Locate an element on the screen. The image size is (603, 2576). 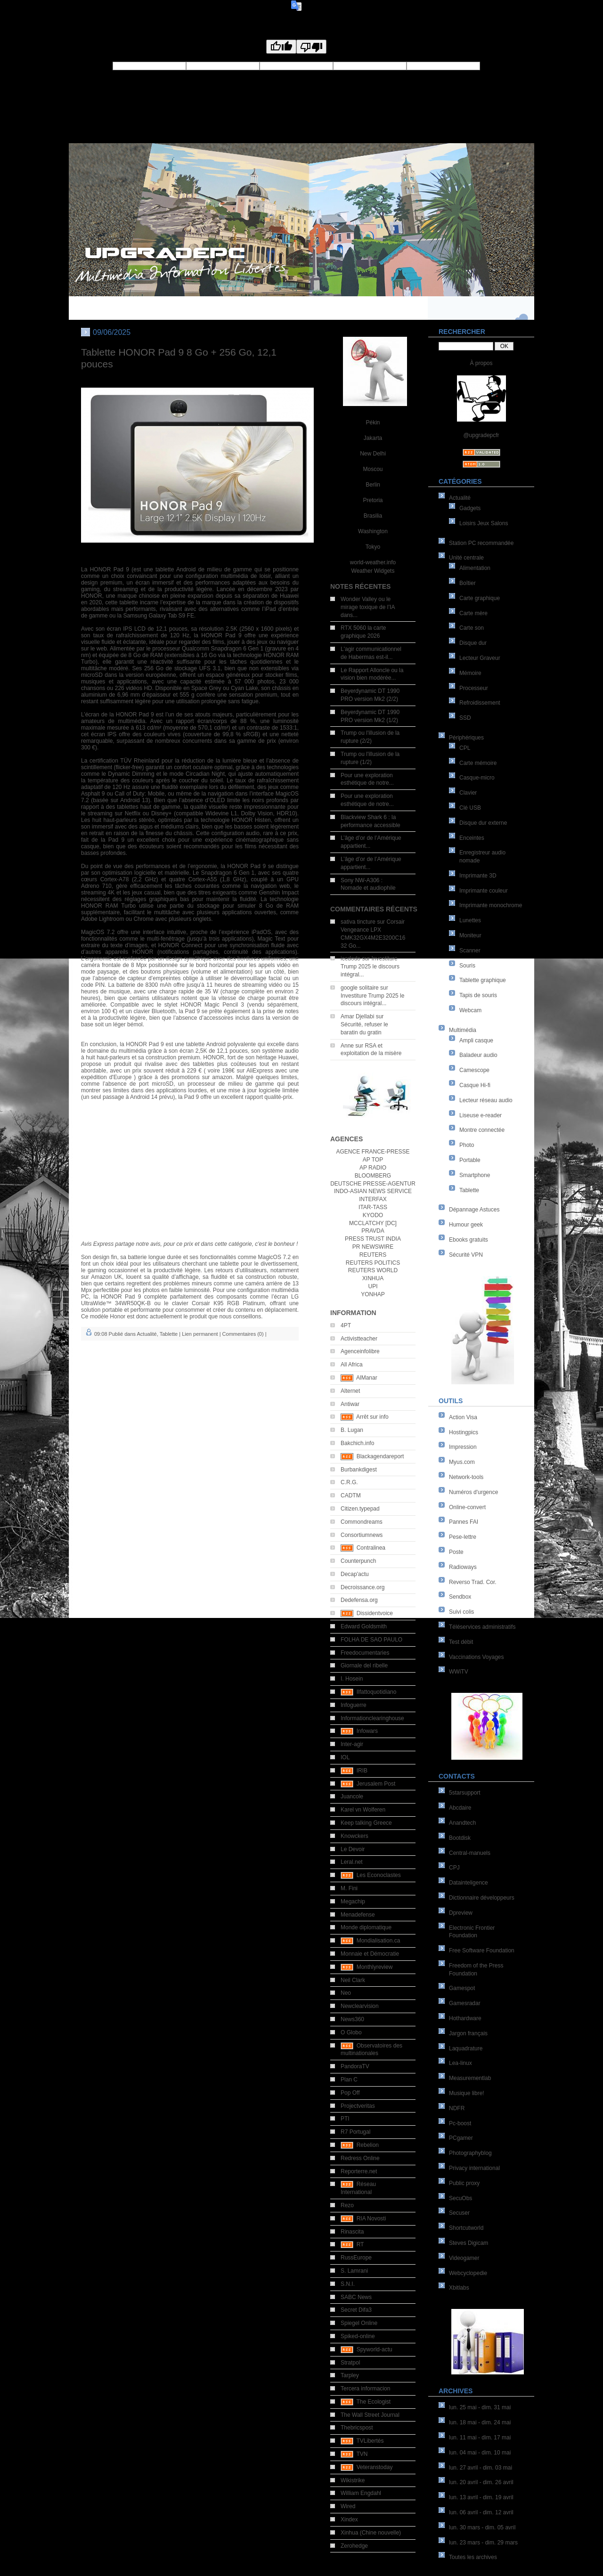
Humour geek is located at coordinates (466, 1224).